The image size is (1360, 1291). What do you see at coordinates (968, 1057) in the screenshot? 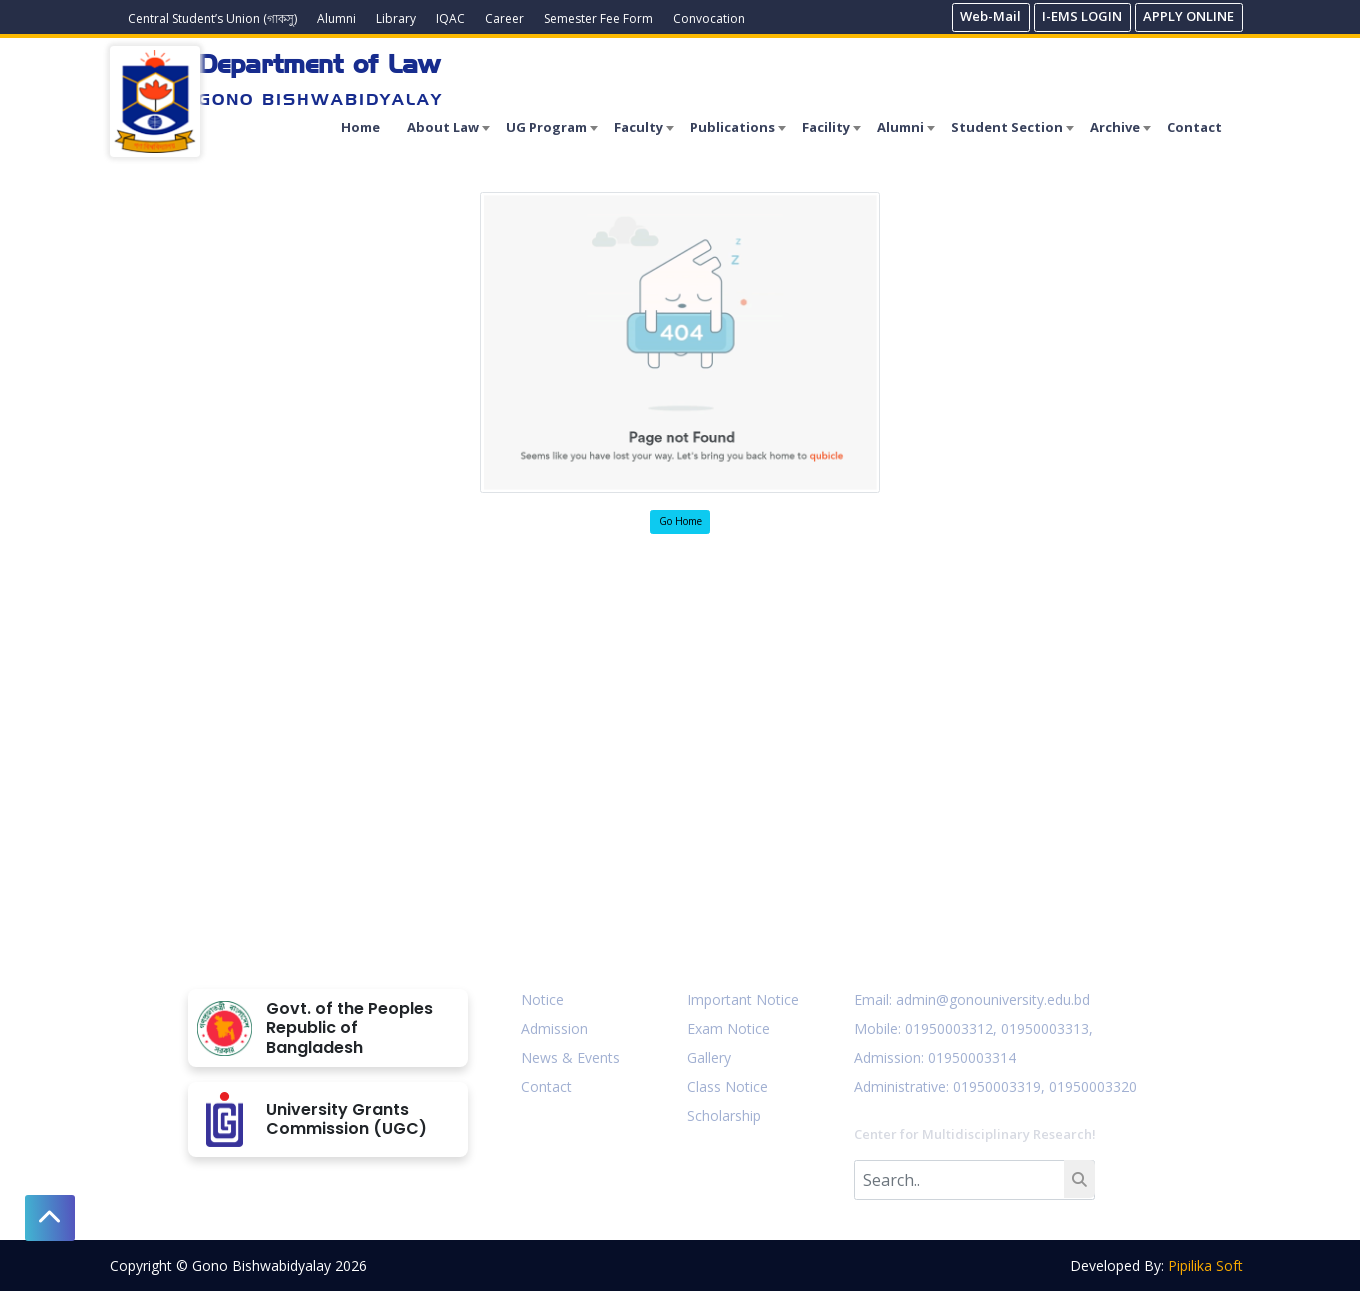
I see `: 01950003314` at bounding box center [968, 1057].